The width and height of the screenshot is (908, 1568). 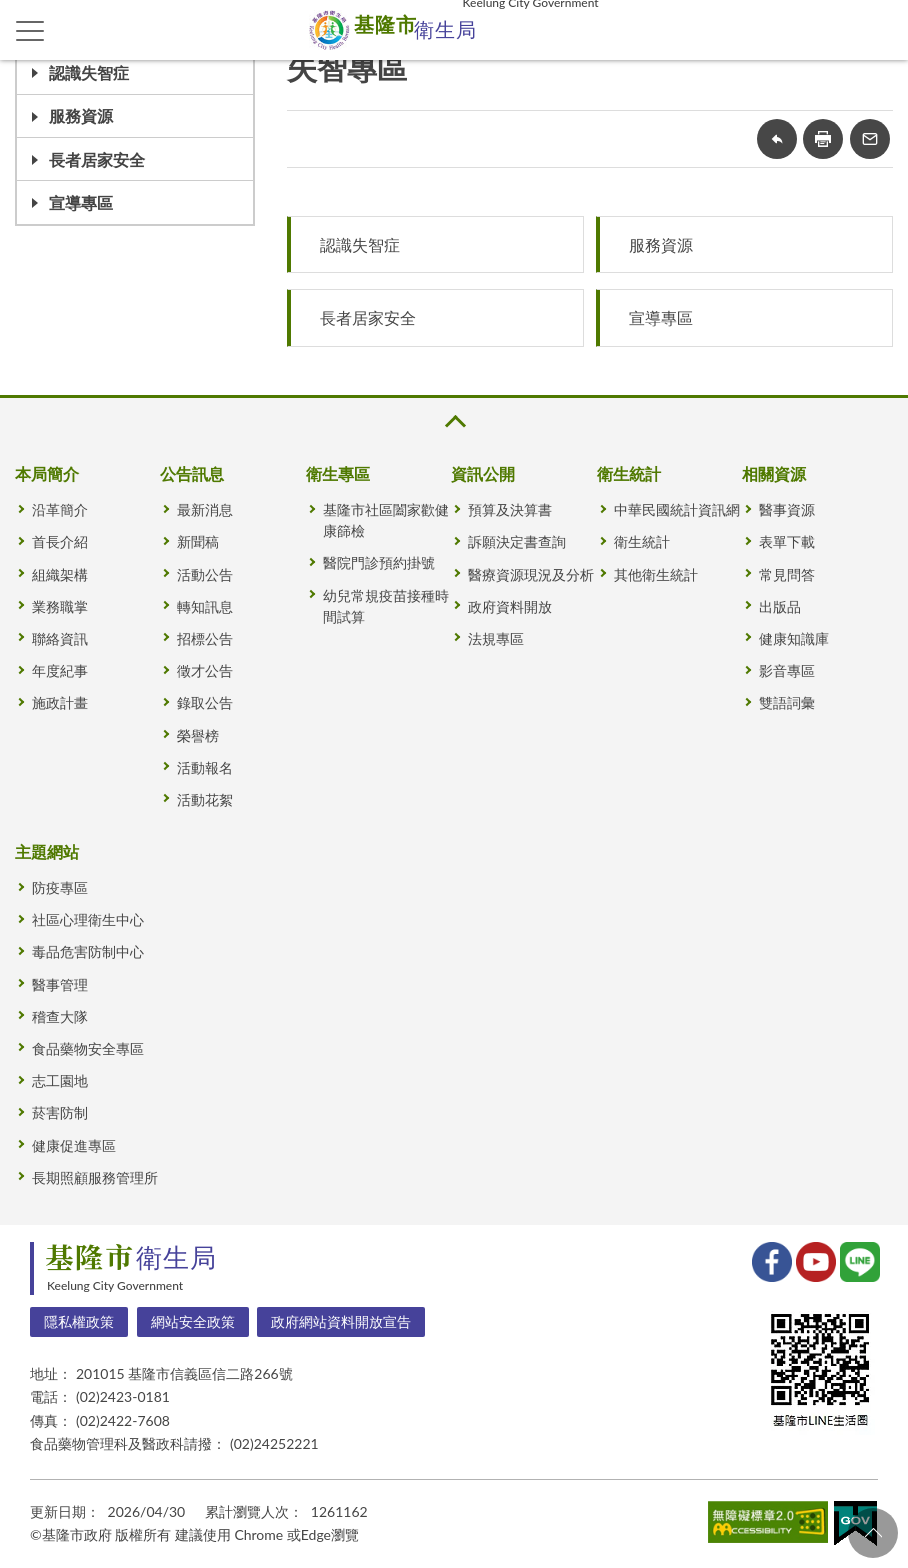 I want to click on 轉知訊息, so click(x=205, y=606).